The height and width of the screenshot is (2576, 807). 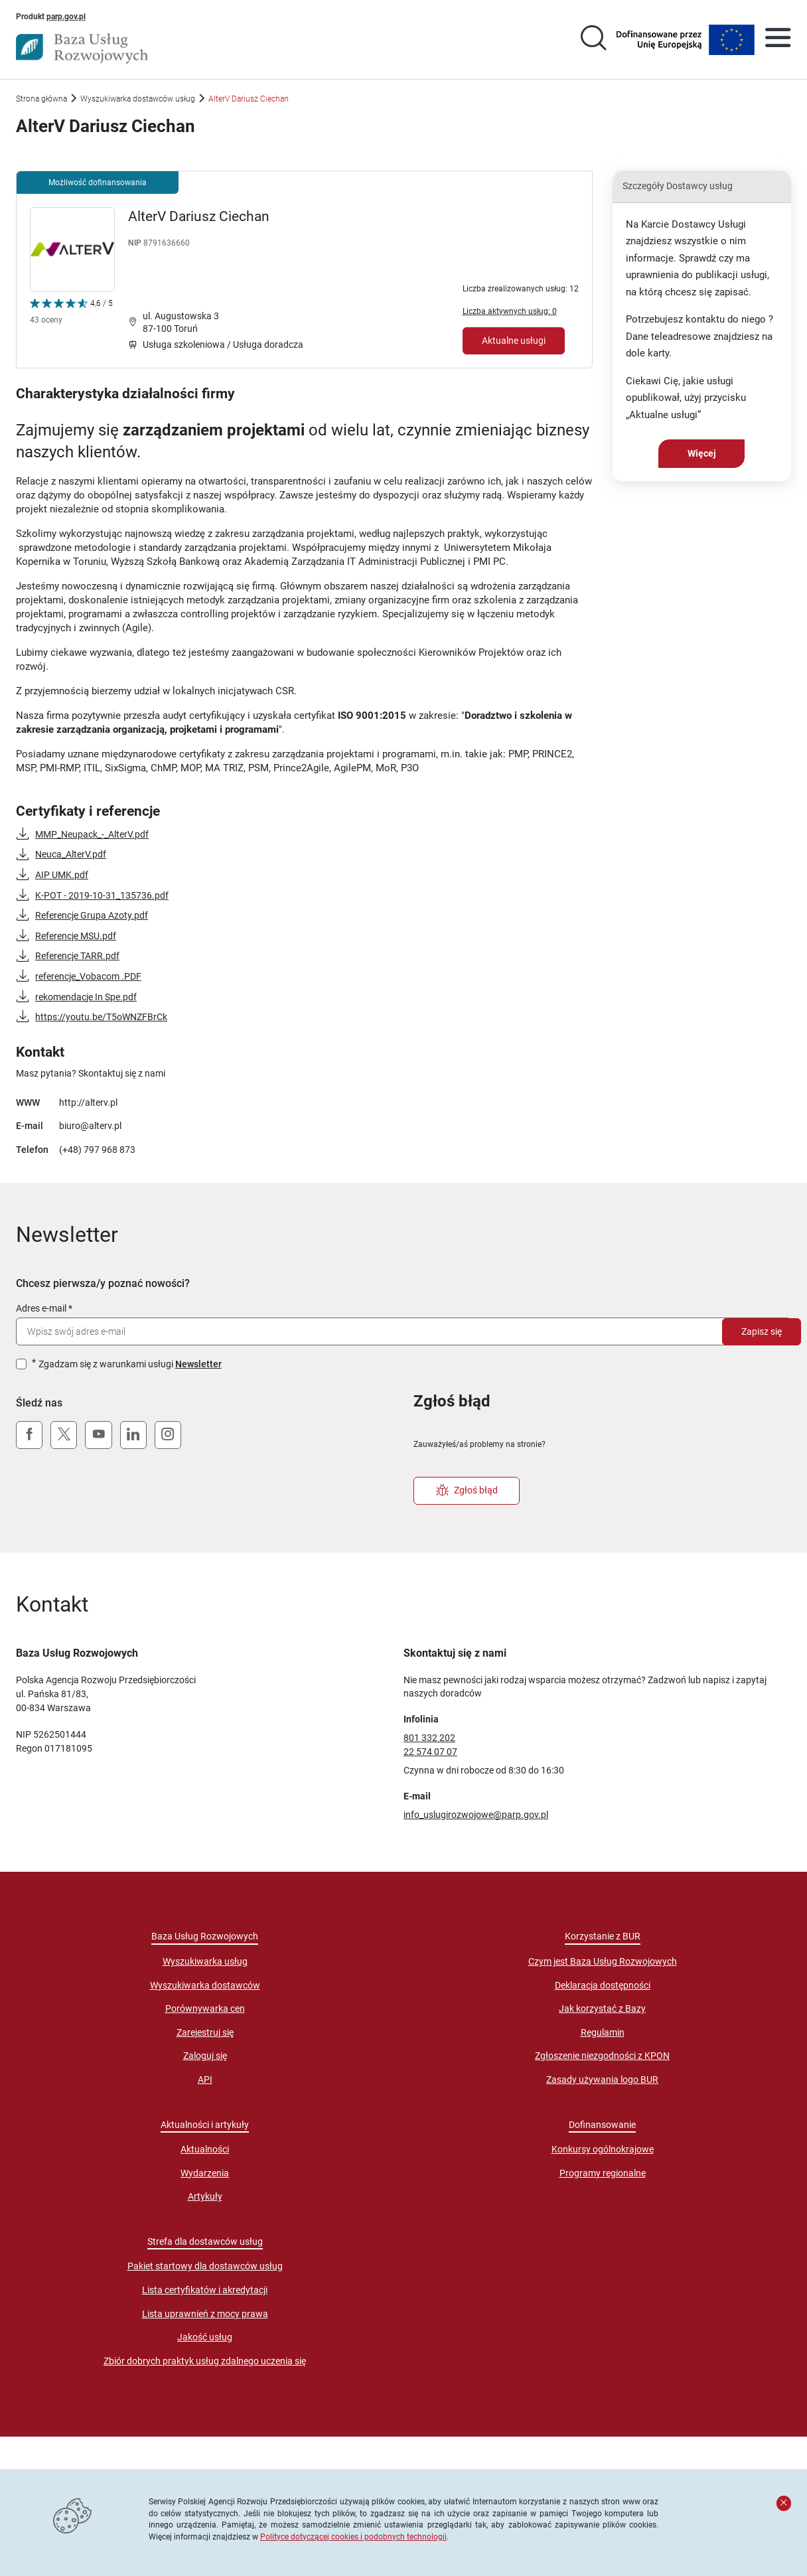 I want to click on Konkursy ogólnokrajowe, so click(x=602, y=2149).